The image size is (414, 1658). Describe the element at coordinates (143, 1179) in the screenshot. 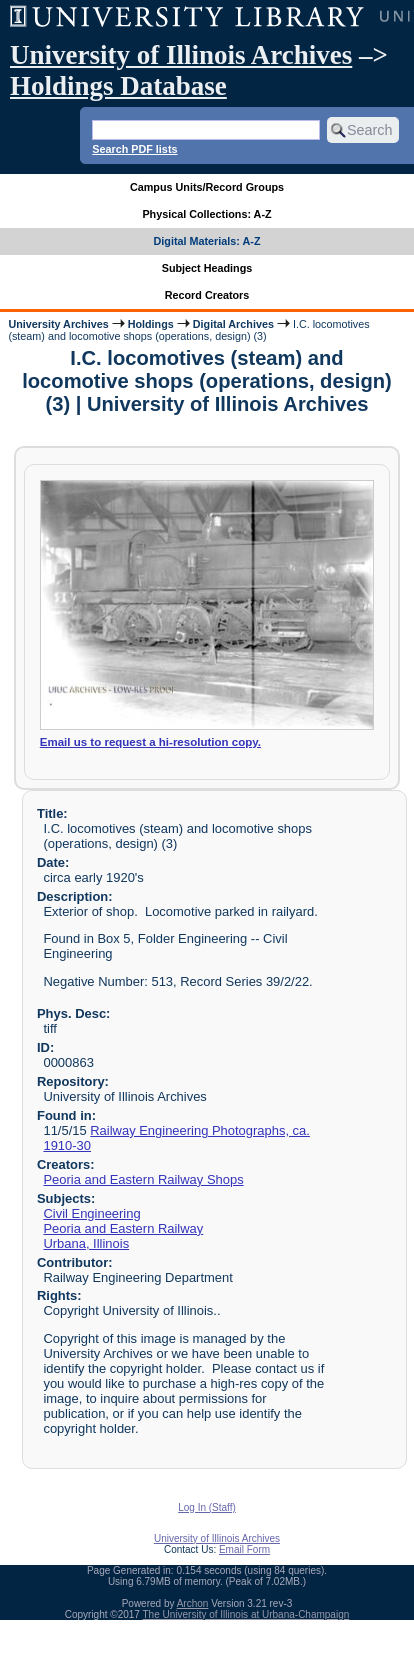

I see `Peoria and Eastern Railway Shops` at that location.